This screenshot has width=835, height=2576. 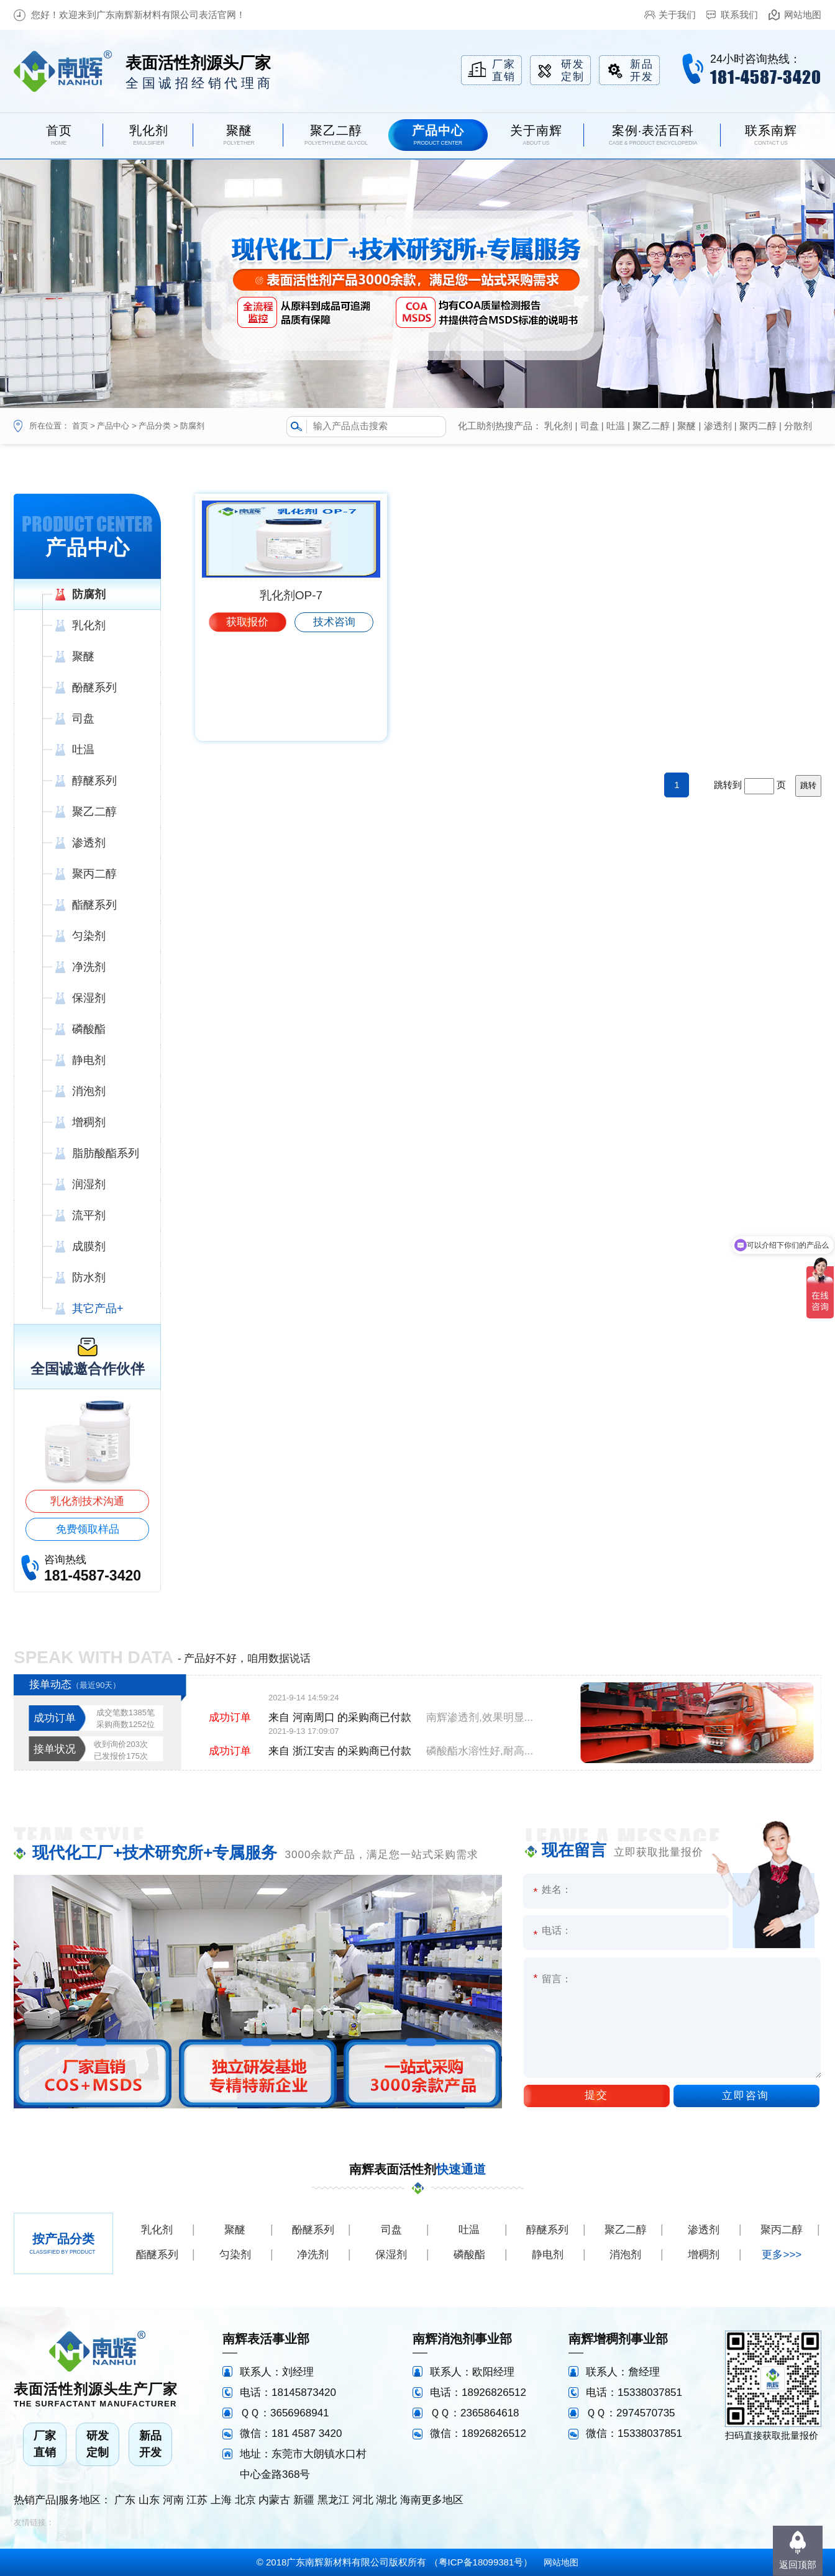 What do you see at coordinates (157, 2255) in the screenshot?
I see `酯醚系列` at bounding box center [157, 2255].